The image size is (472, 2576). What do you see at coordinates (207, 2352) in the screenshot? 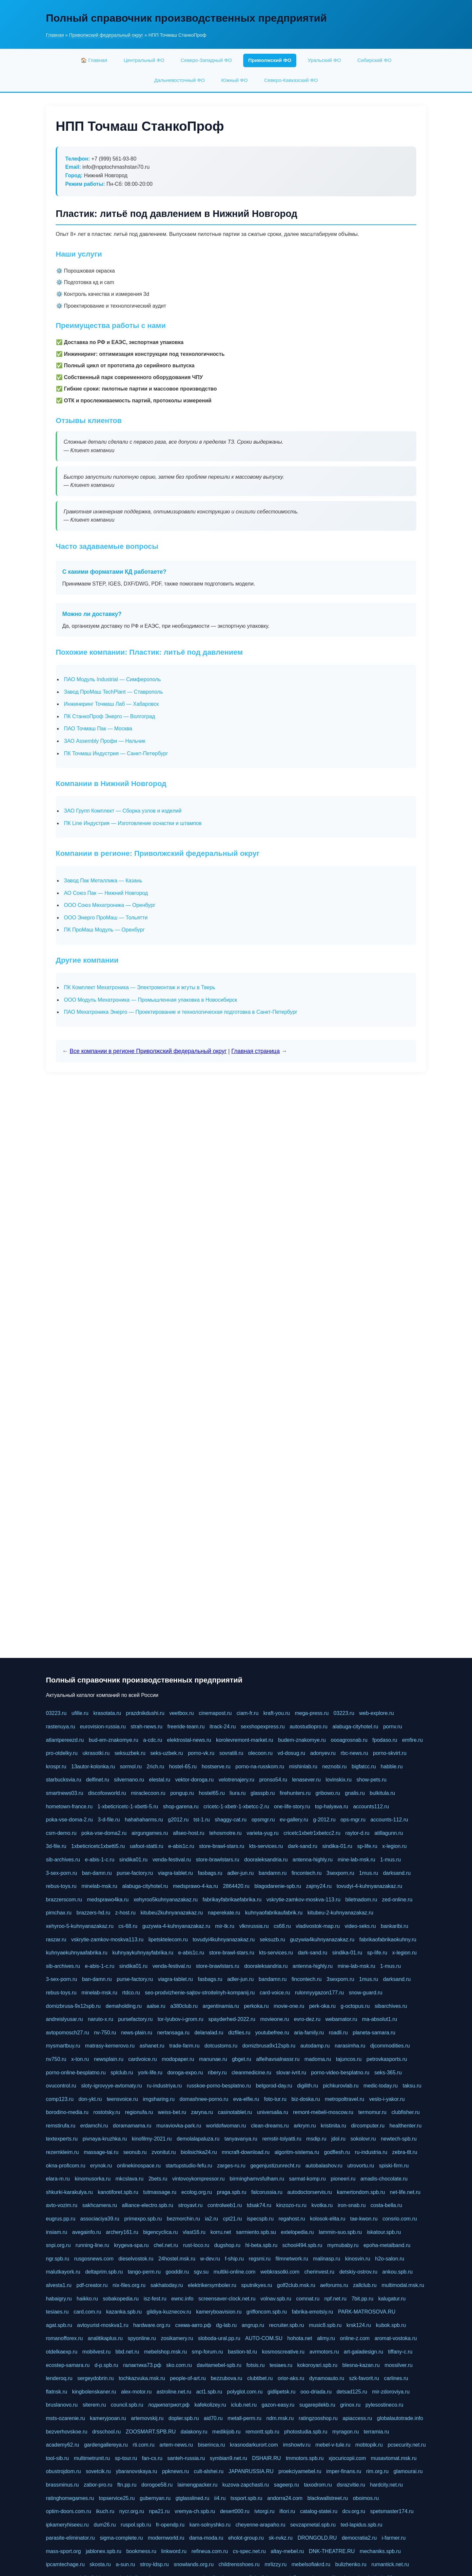
I see `smp-forum.ru` at bounding box center [207, 2352].